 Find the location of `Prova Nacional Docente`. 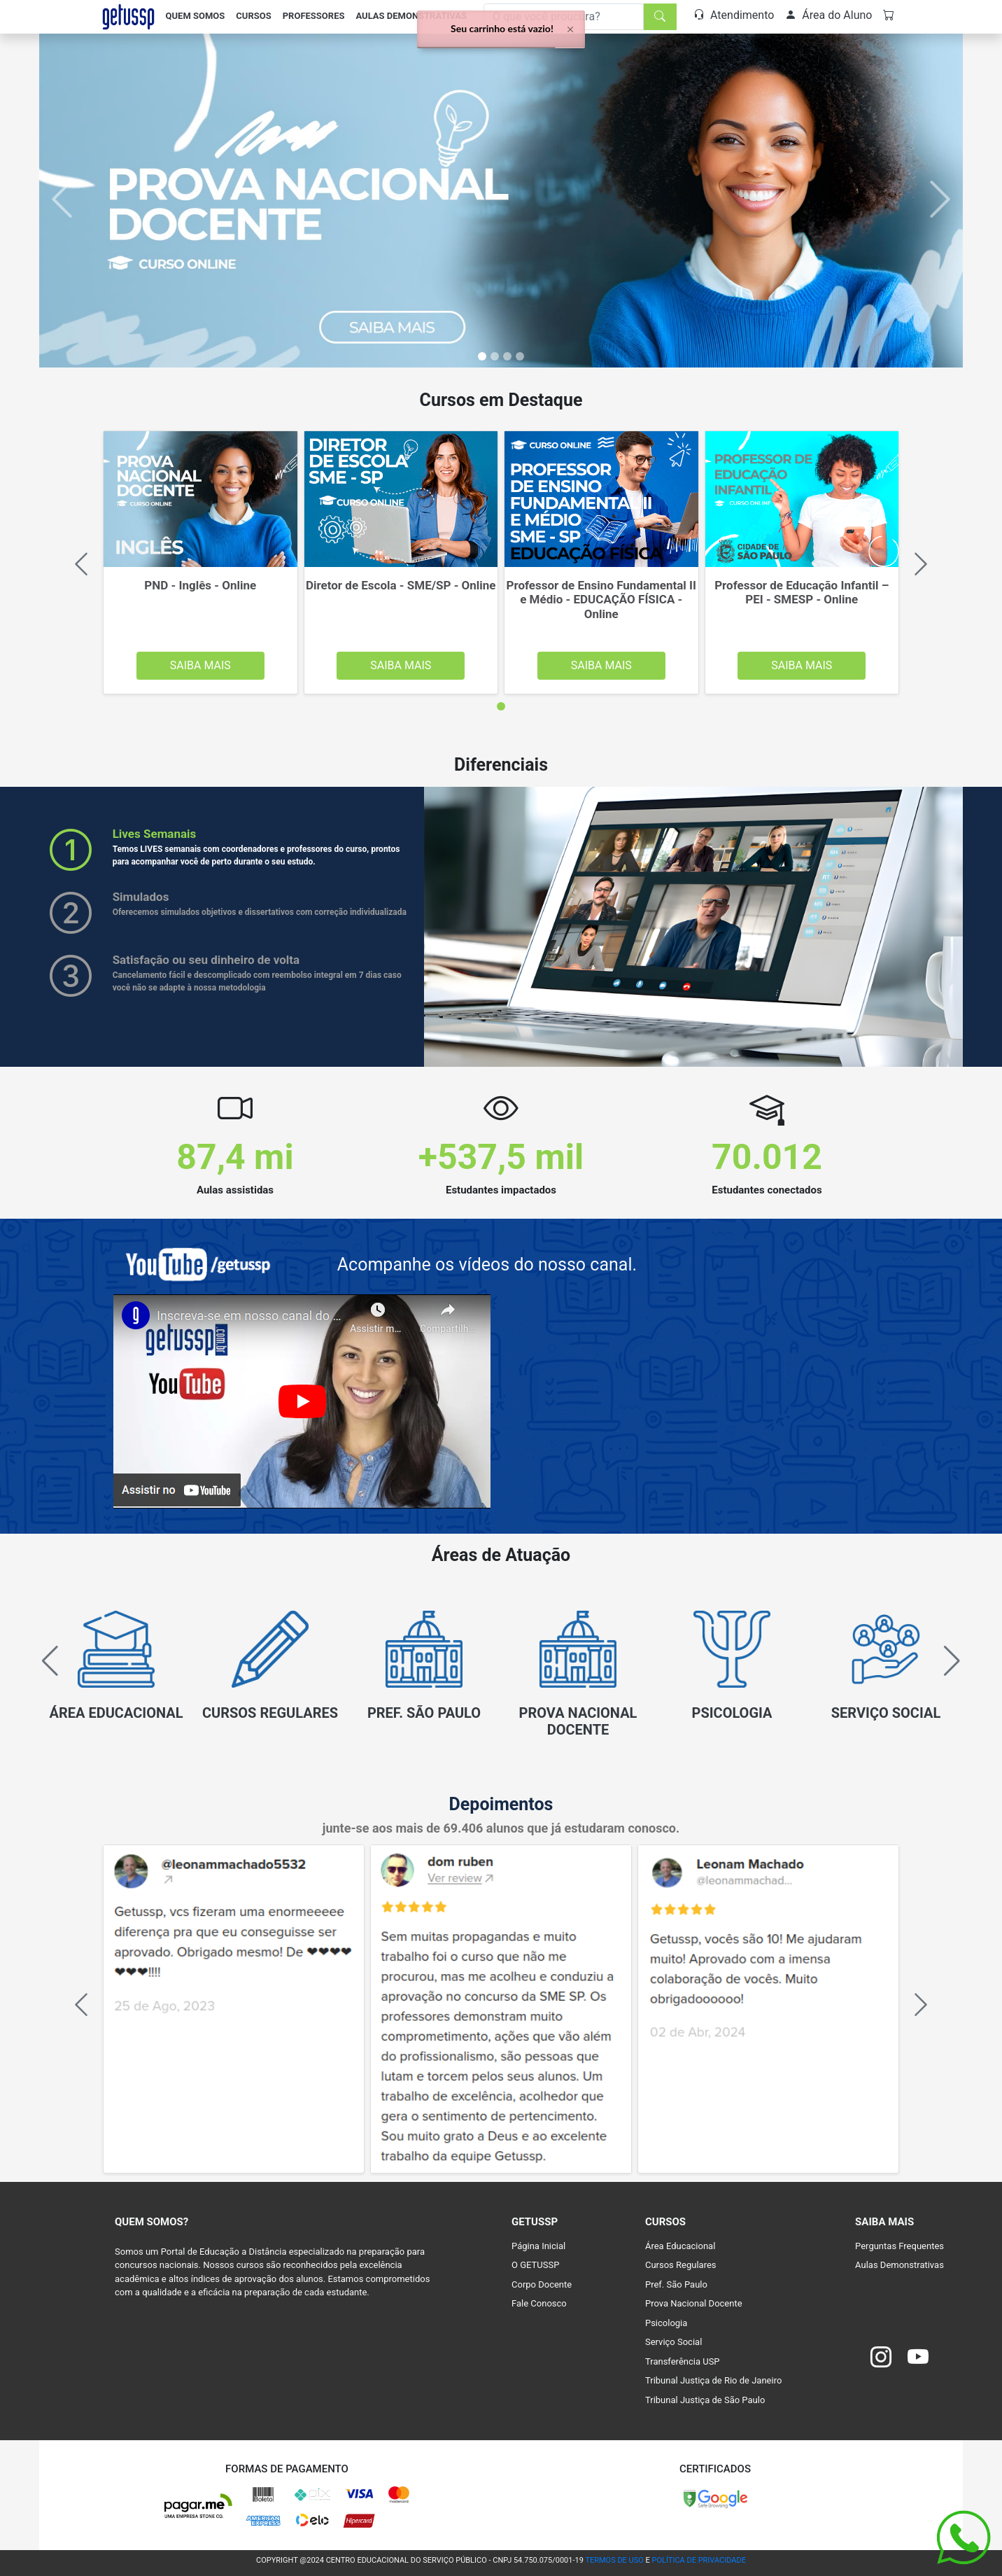

Prova Nacional Docente is located at coordinates (693, 2303).